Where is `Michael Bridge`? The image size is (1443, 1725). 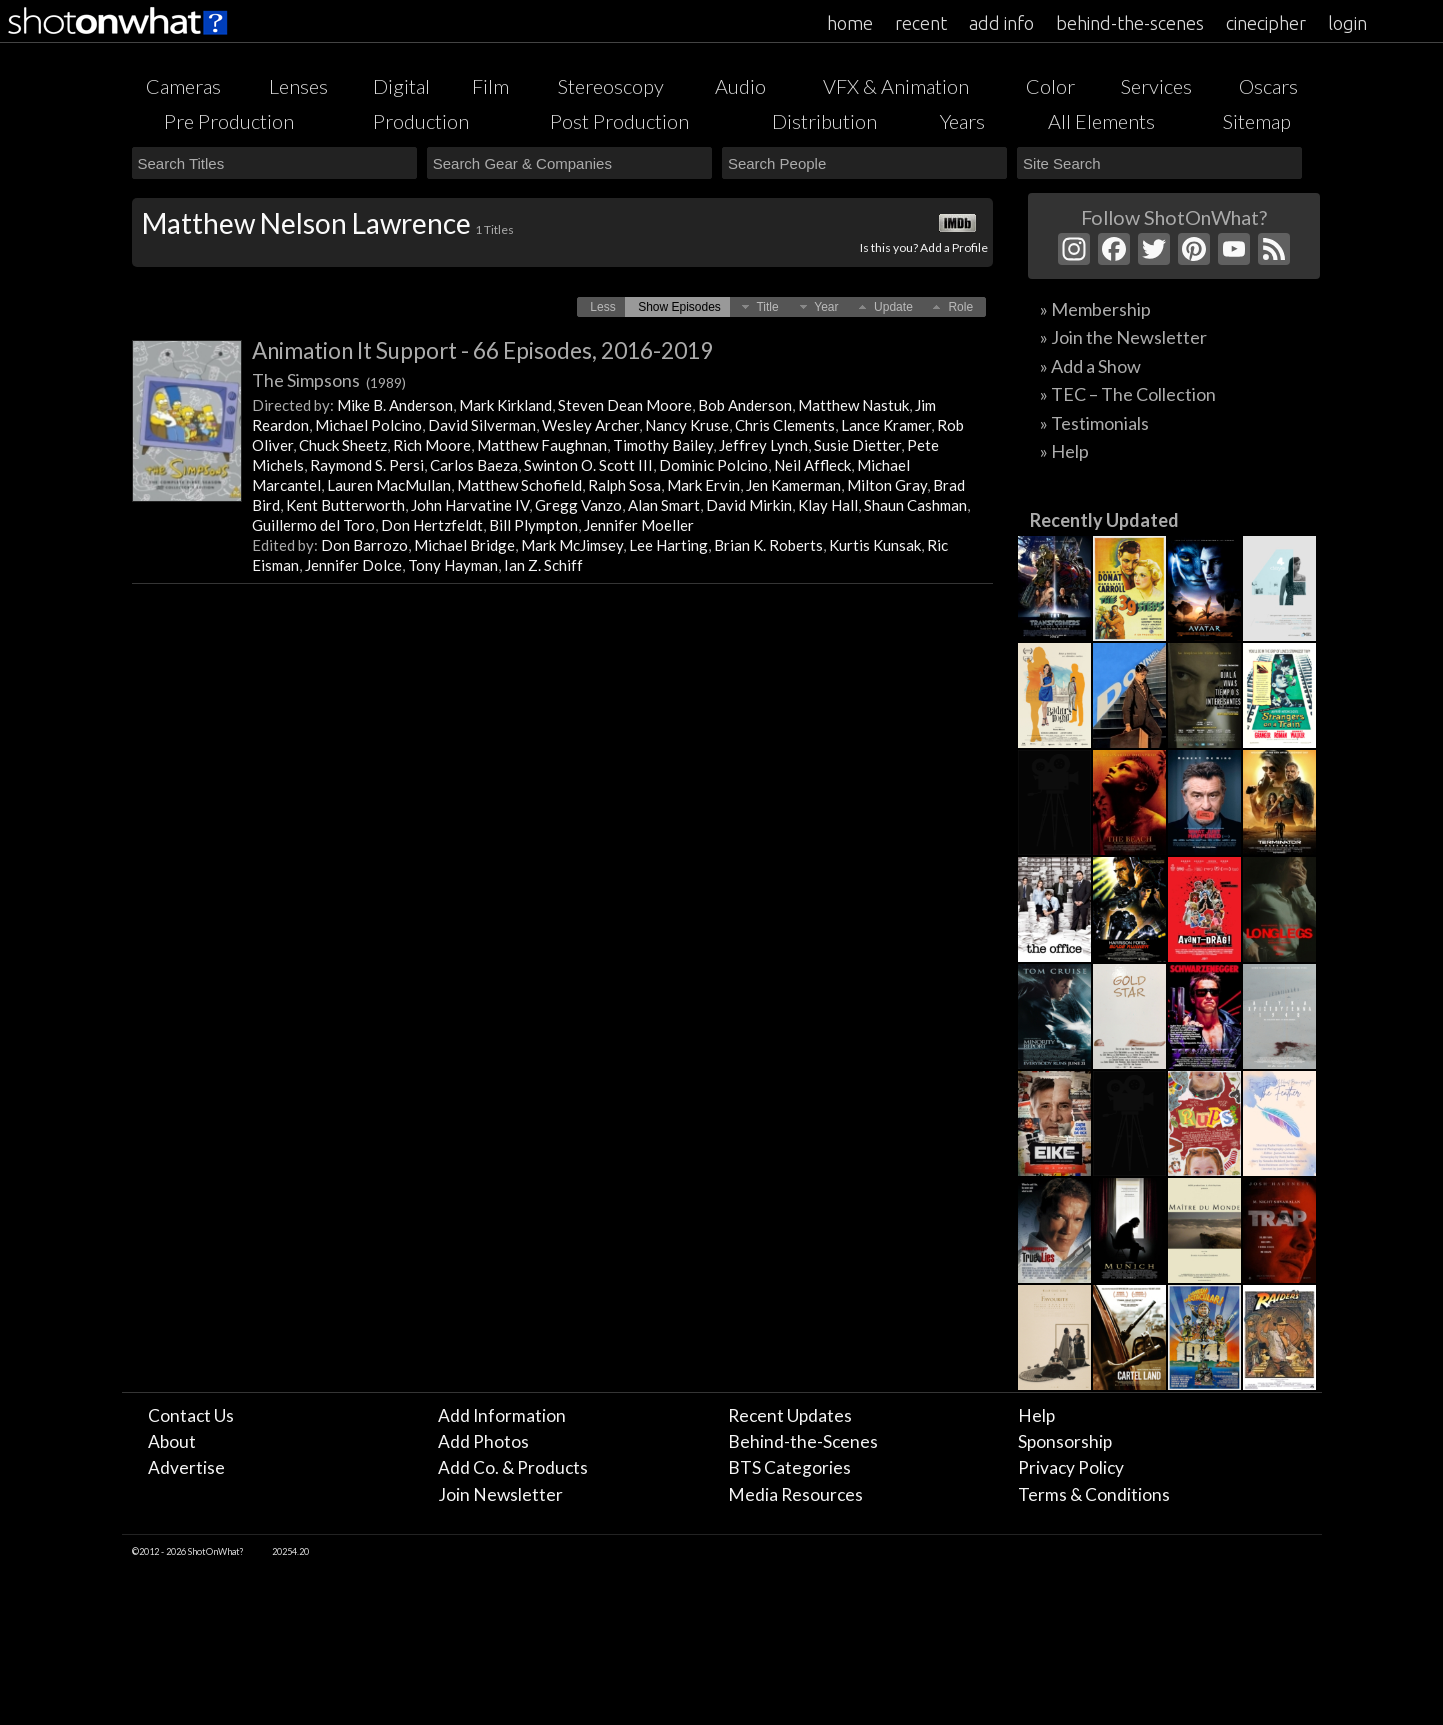 Michael Bridge is located at coordinates (464, 545).